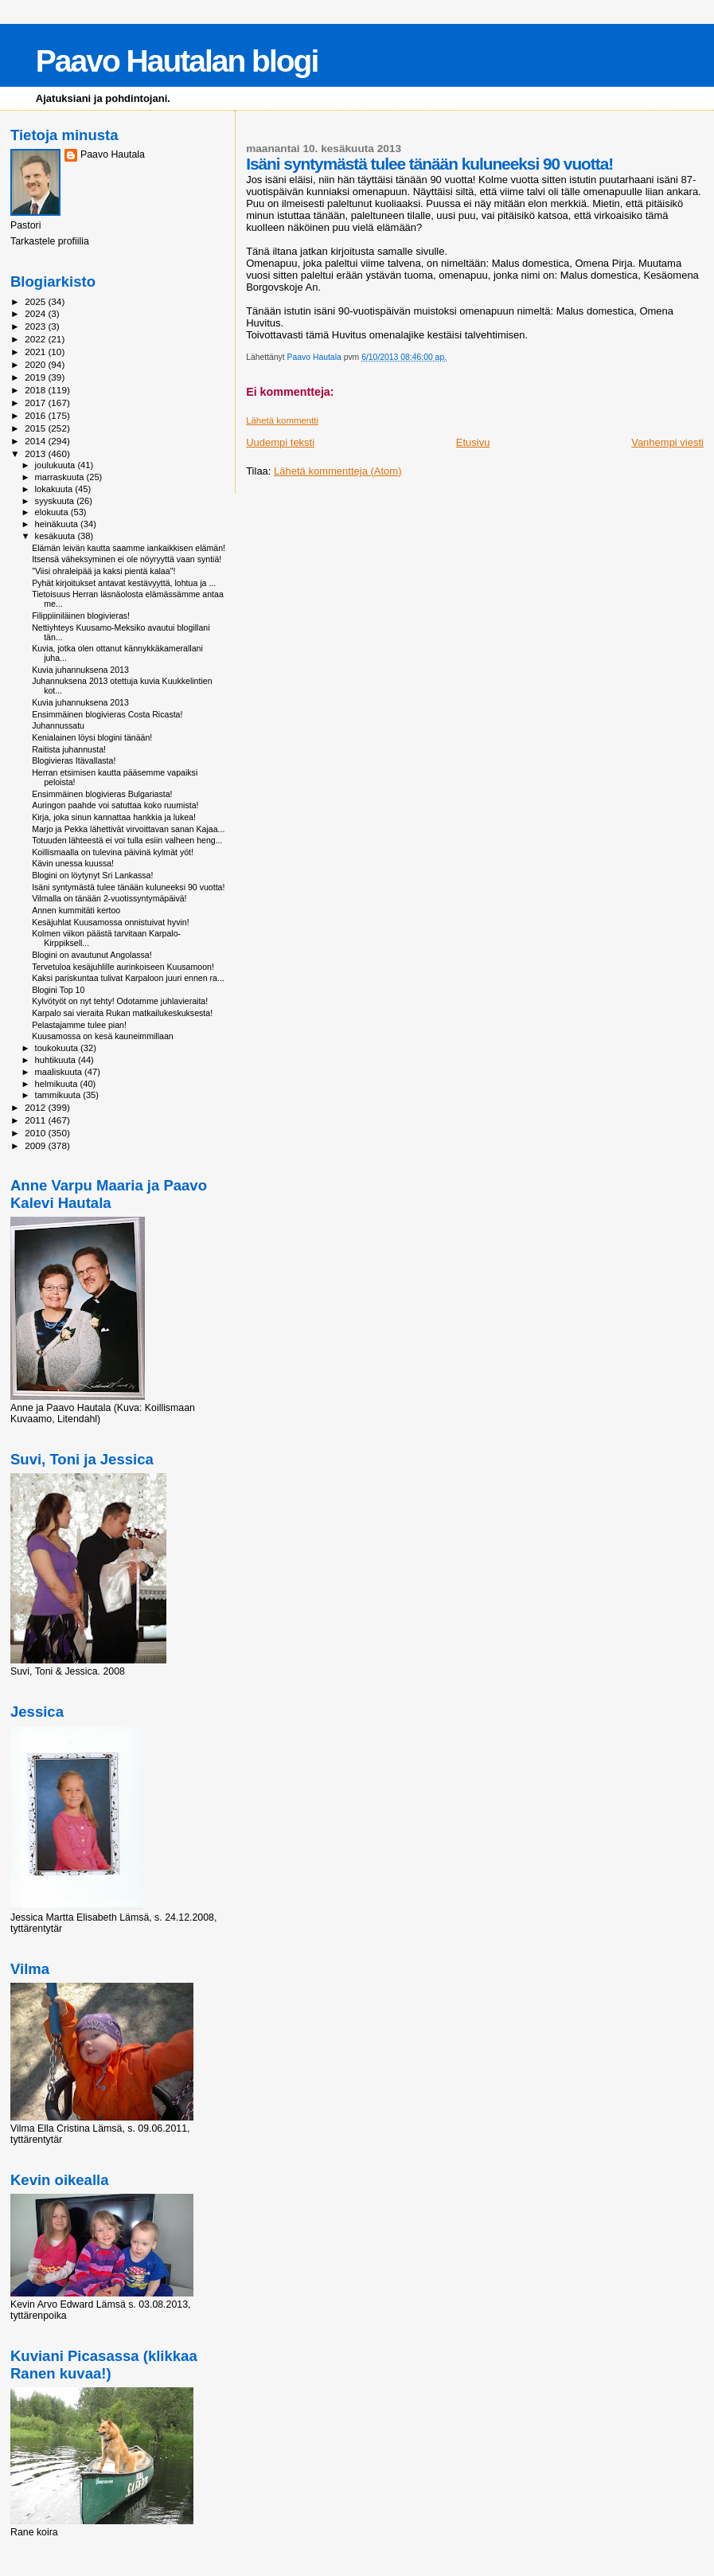 The height and width of the screenshot is (2576, 714). I want to click on 2017, so click(36, 402).